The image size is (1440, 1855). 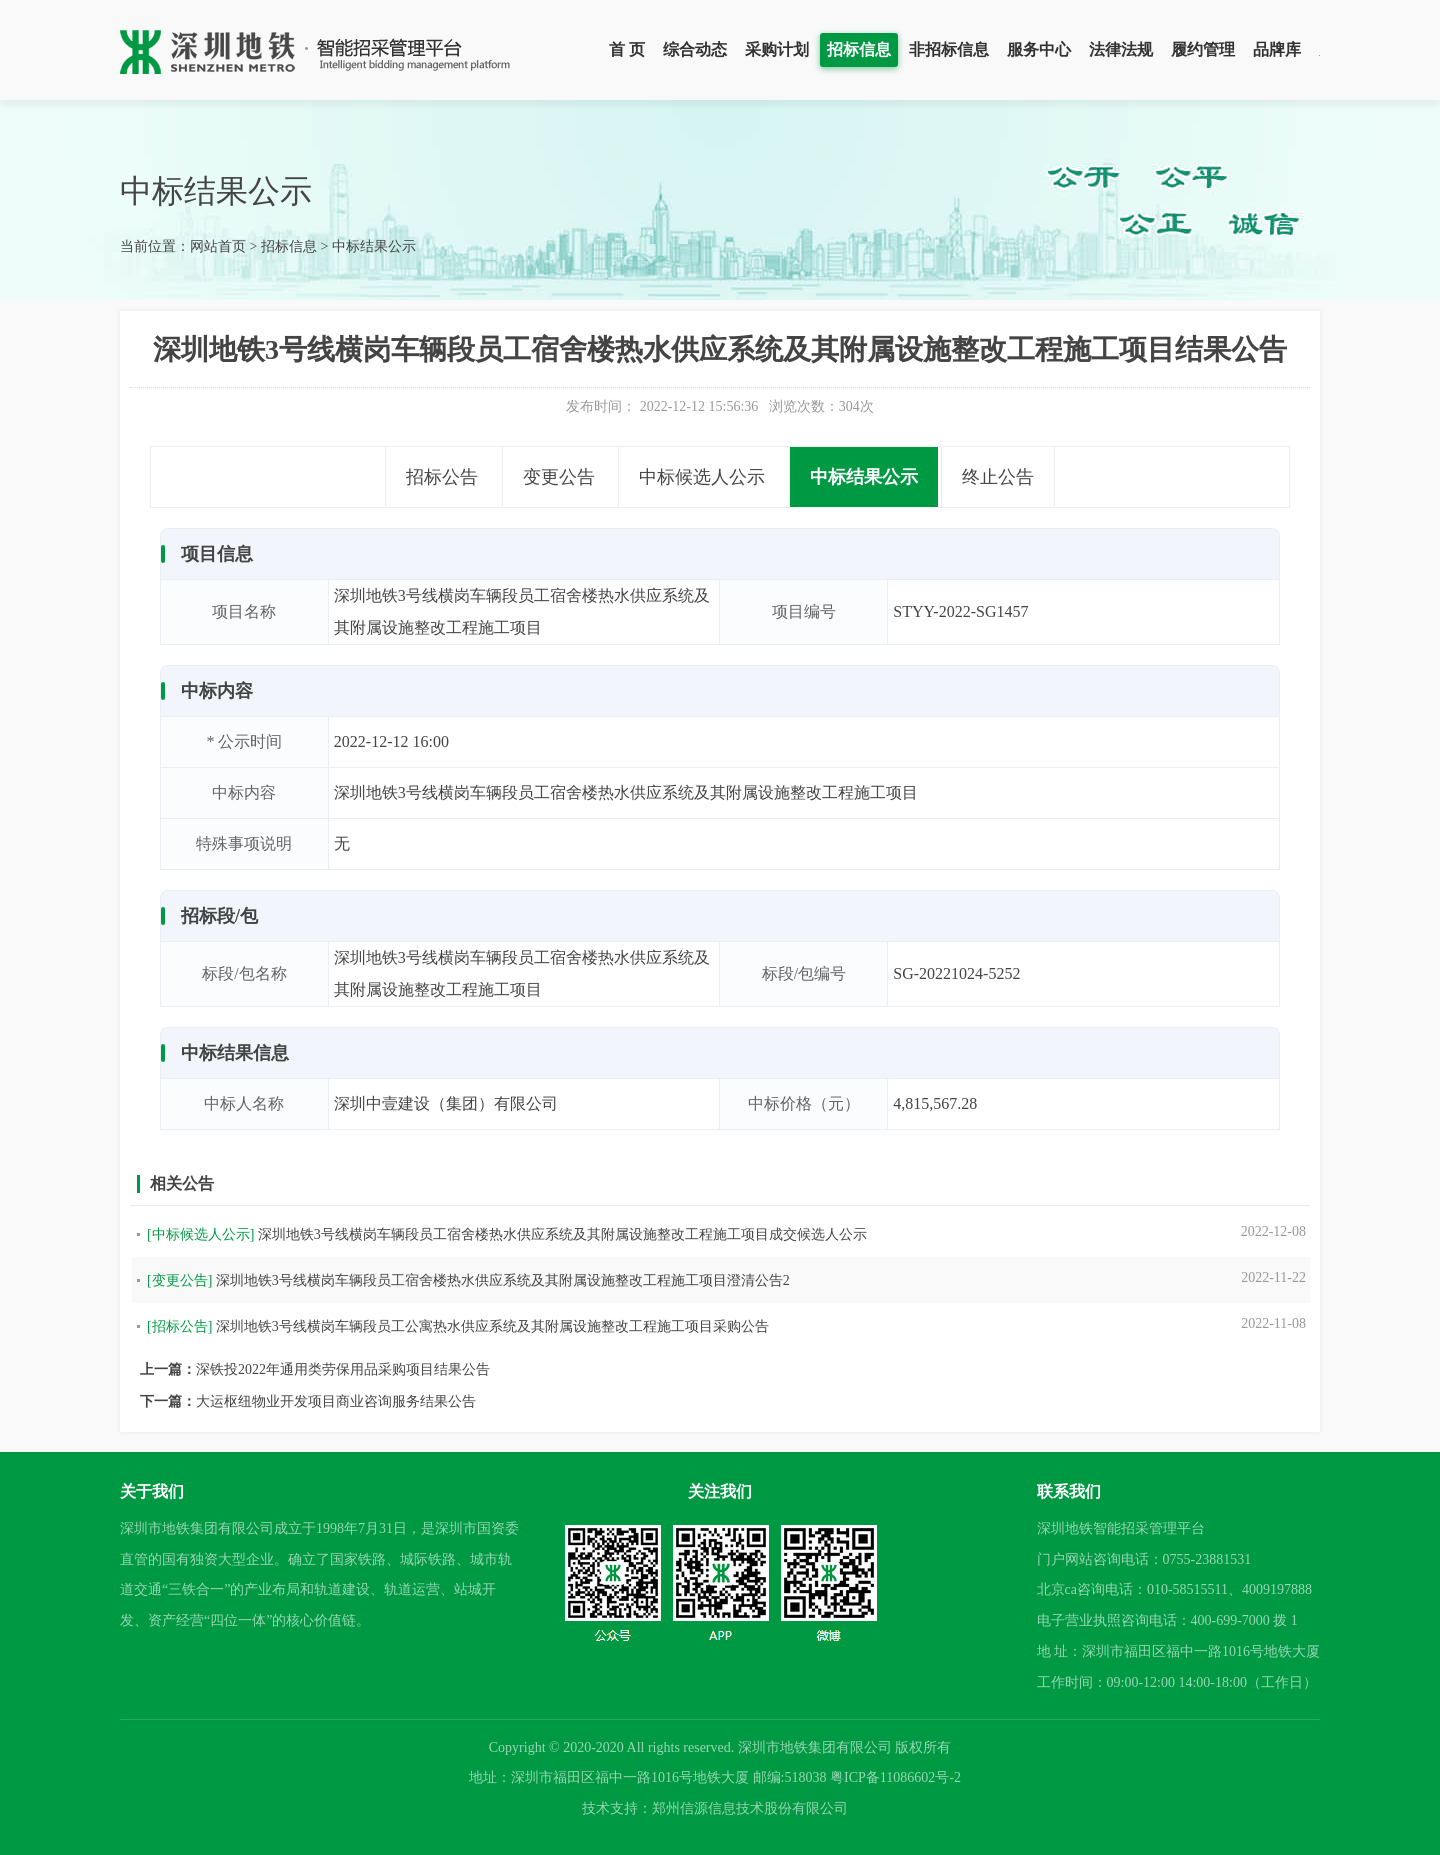 I want to click on 服务中心, so click(x=1039, y=49).